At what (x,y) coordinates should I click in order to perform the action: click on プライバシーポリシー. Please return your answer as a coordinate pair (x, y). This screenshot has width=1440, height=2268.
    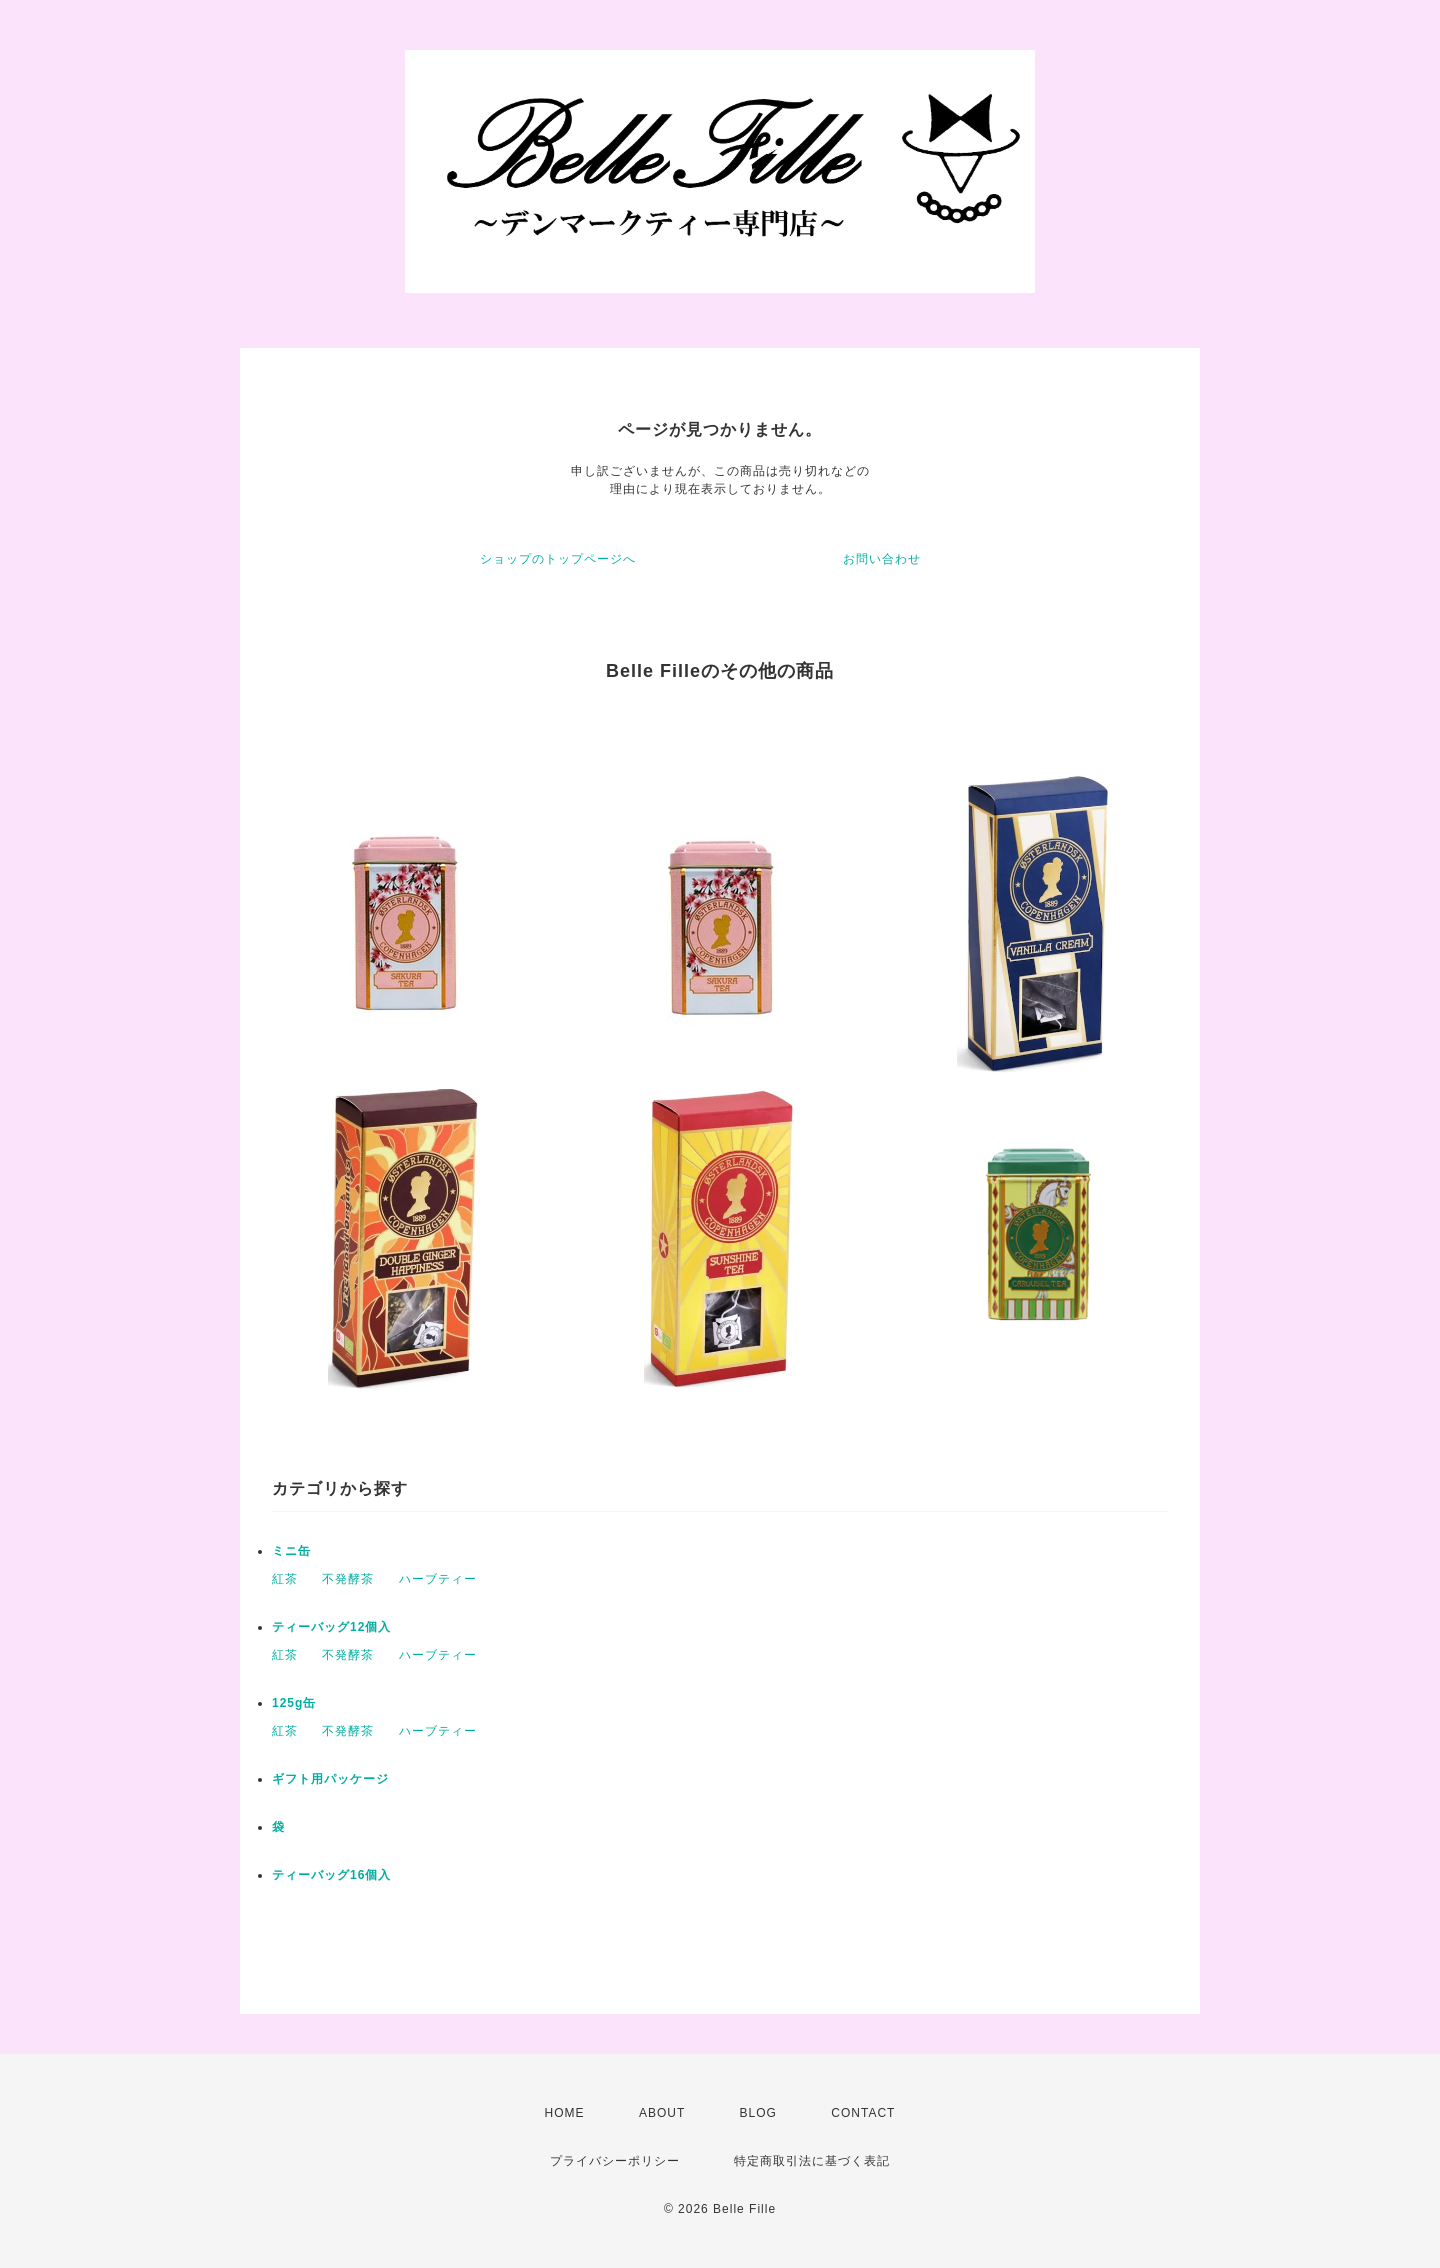
    Looking at the image, I should click on (615, 2161).